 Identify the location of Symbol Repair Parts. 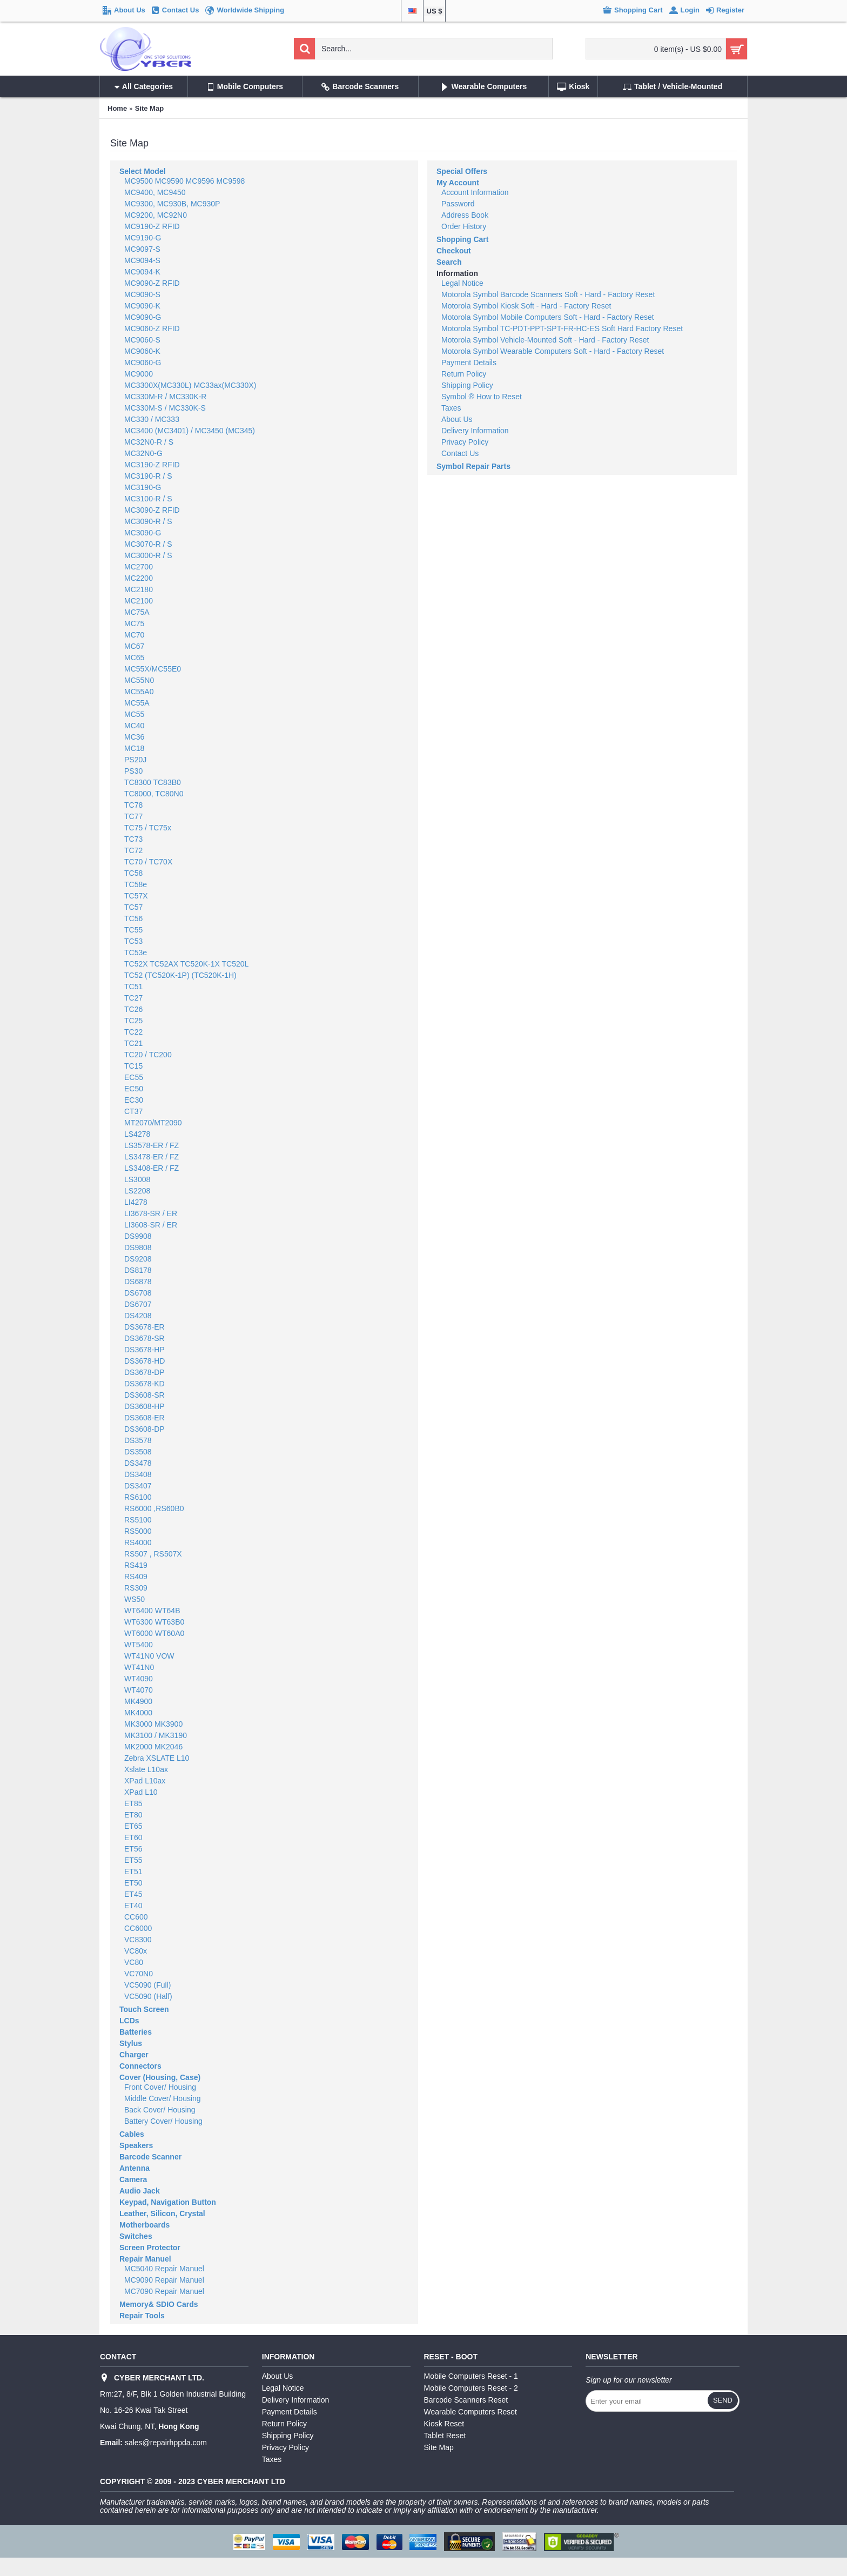
(473, 466).